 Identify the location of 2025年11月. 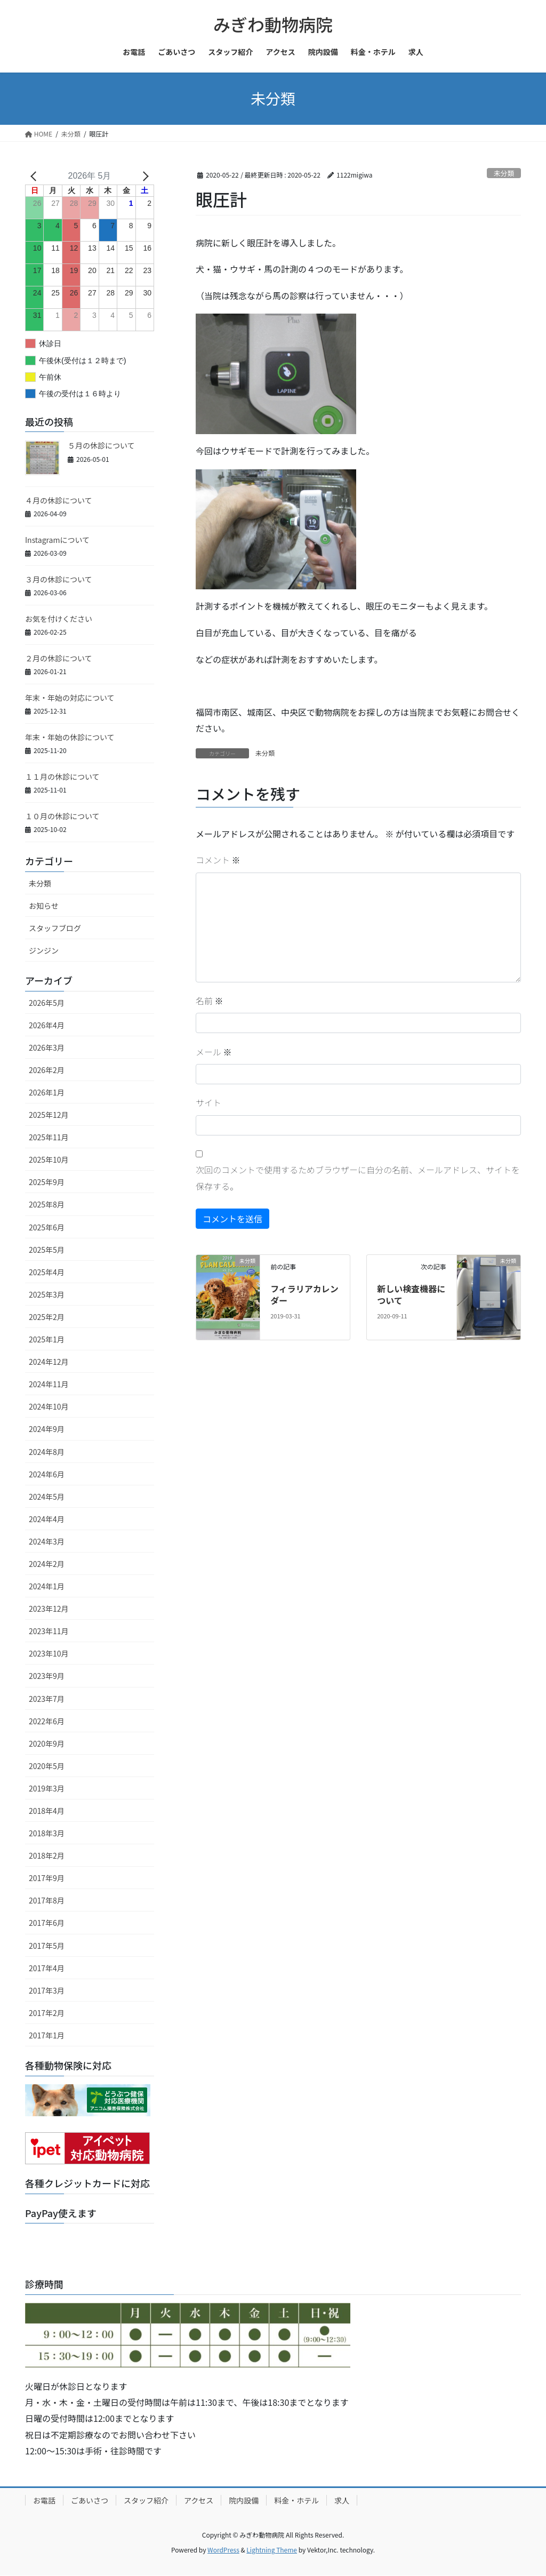
(49, 1137).